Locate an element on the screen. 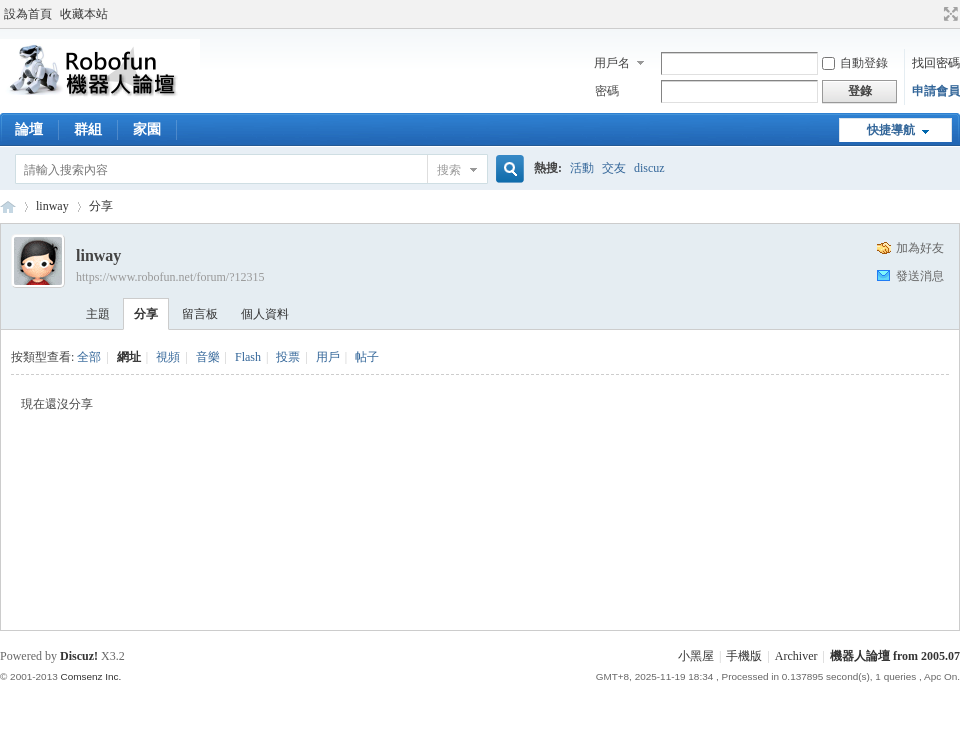 This screenshot has width=960, height=736. Archiver is located at coordinates (796, 656).